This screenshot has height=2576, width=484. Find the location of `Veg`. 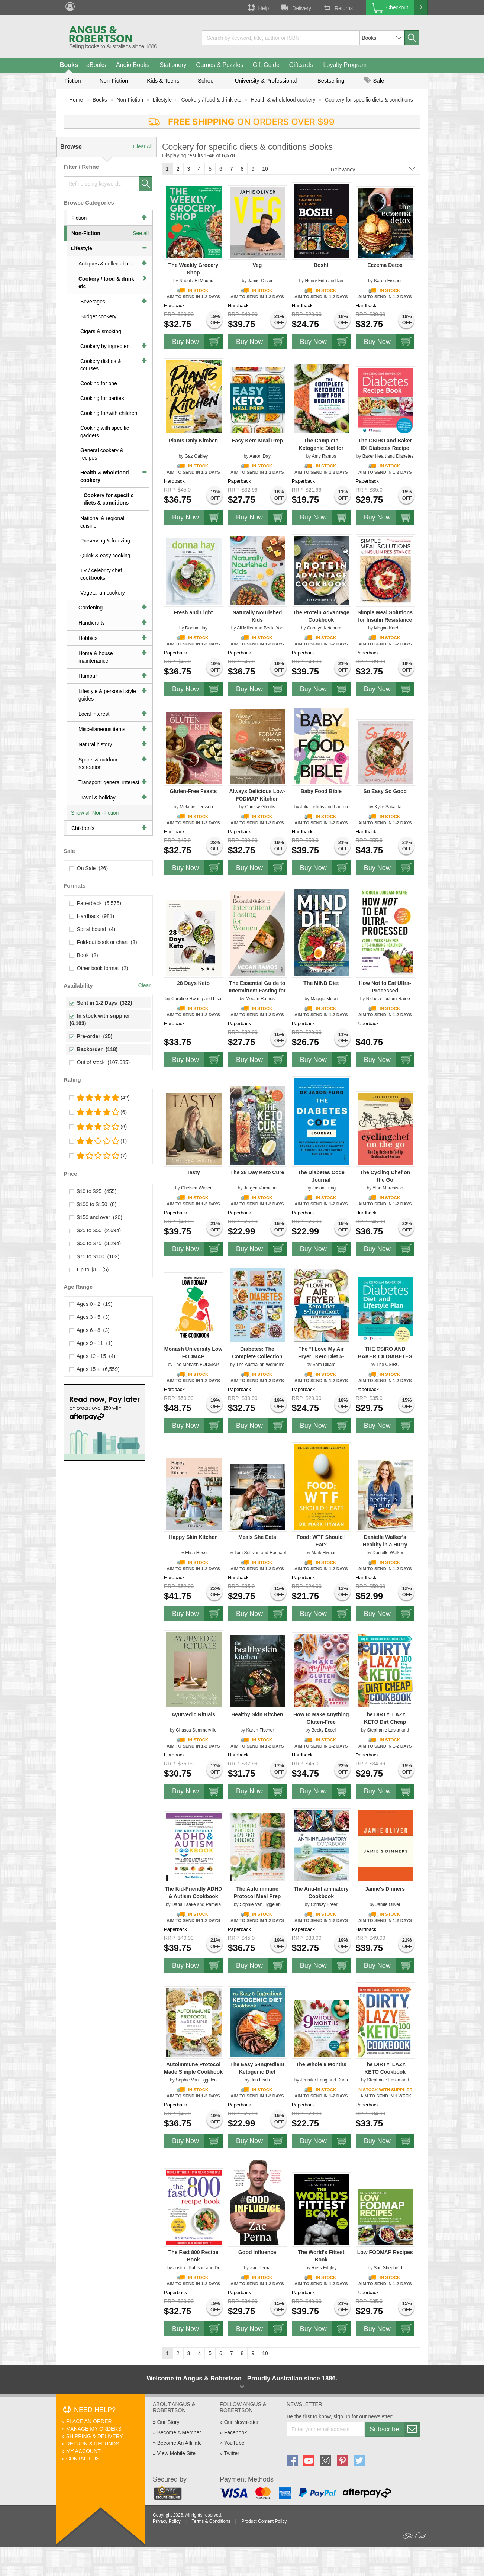

Veg is located at coordinates (257, 265).